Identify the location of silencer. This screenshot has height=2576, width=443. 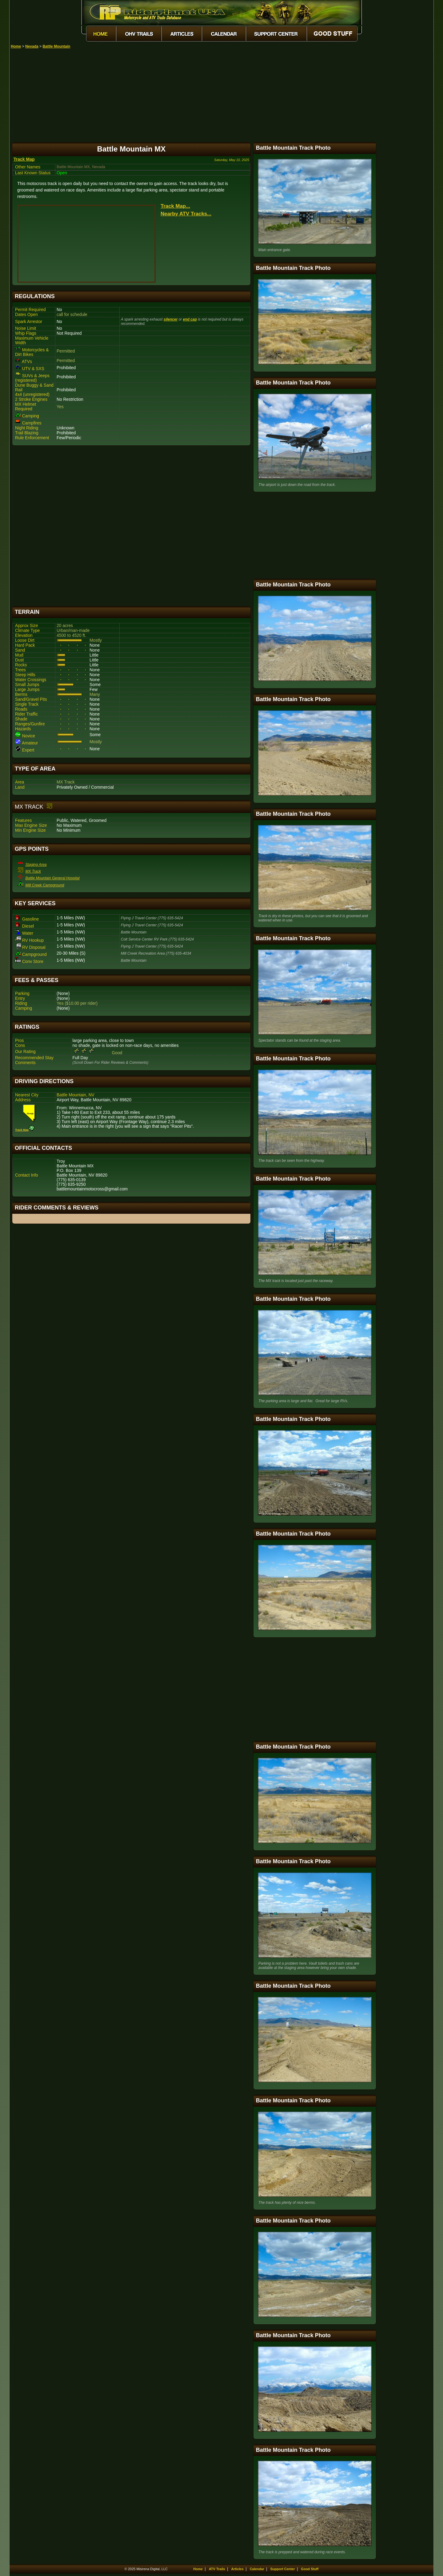
(171, 319).